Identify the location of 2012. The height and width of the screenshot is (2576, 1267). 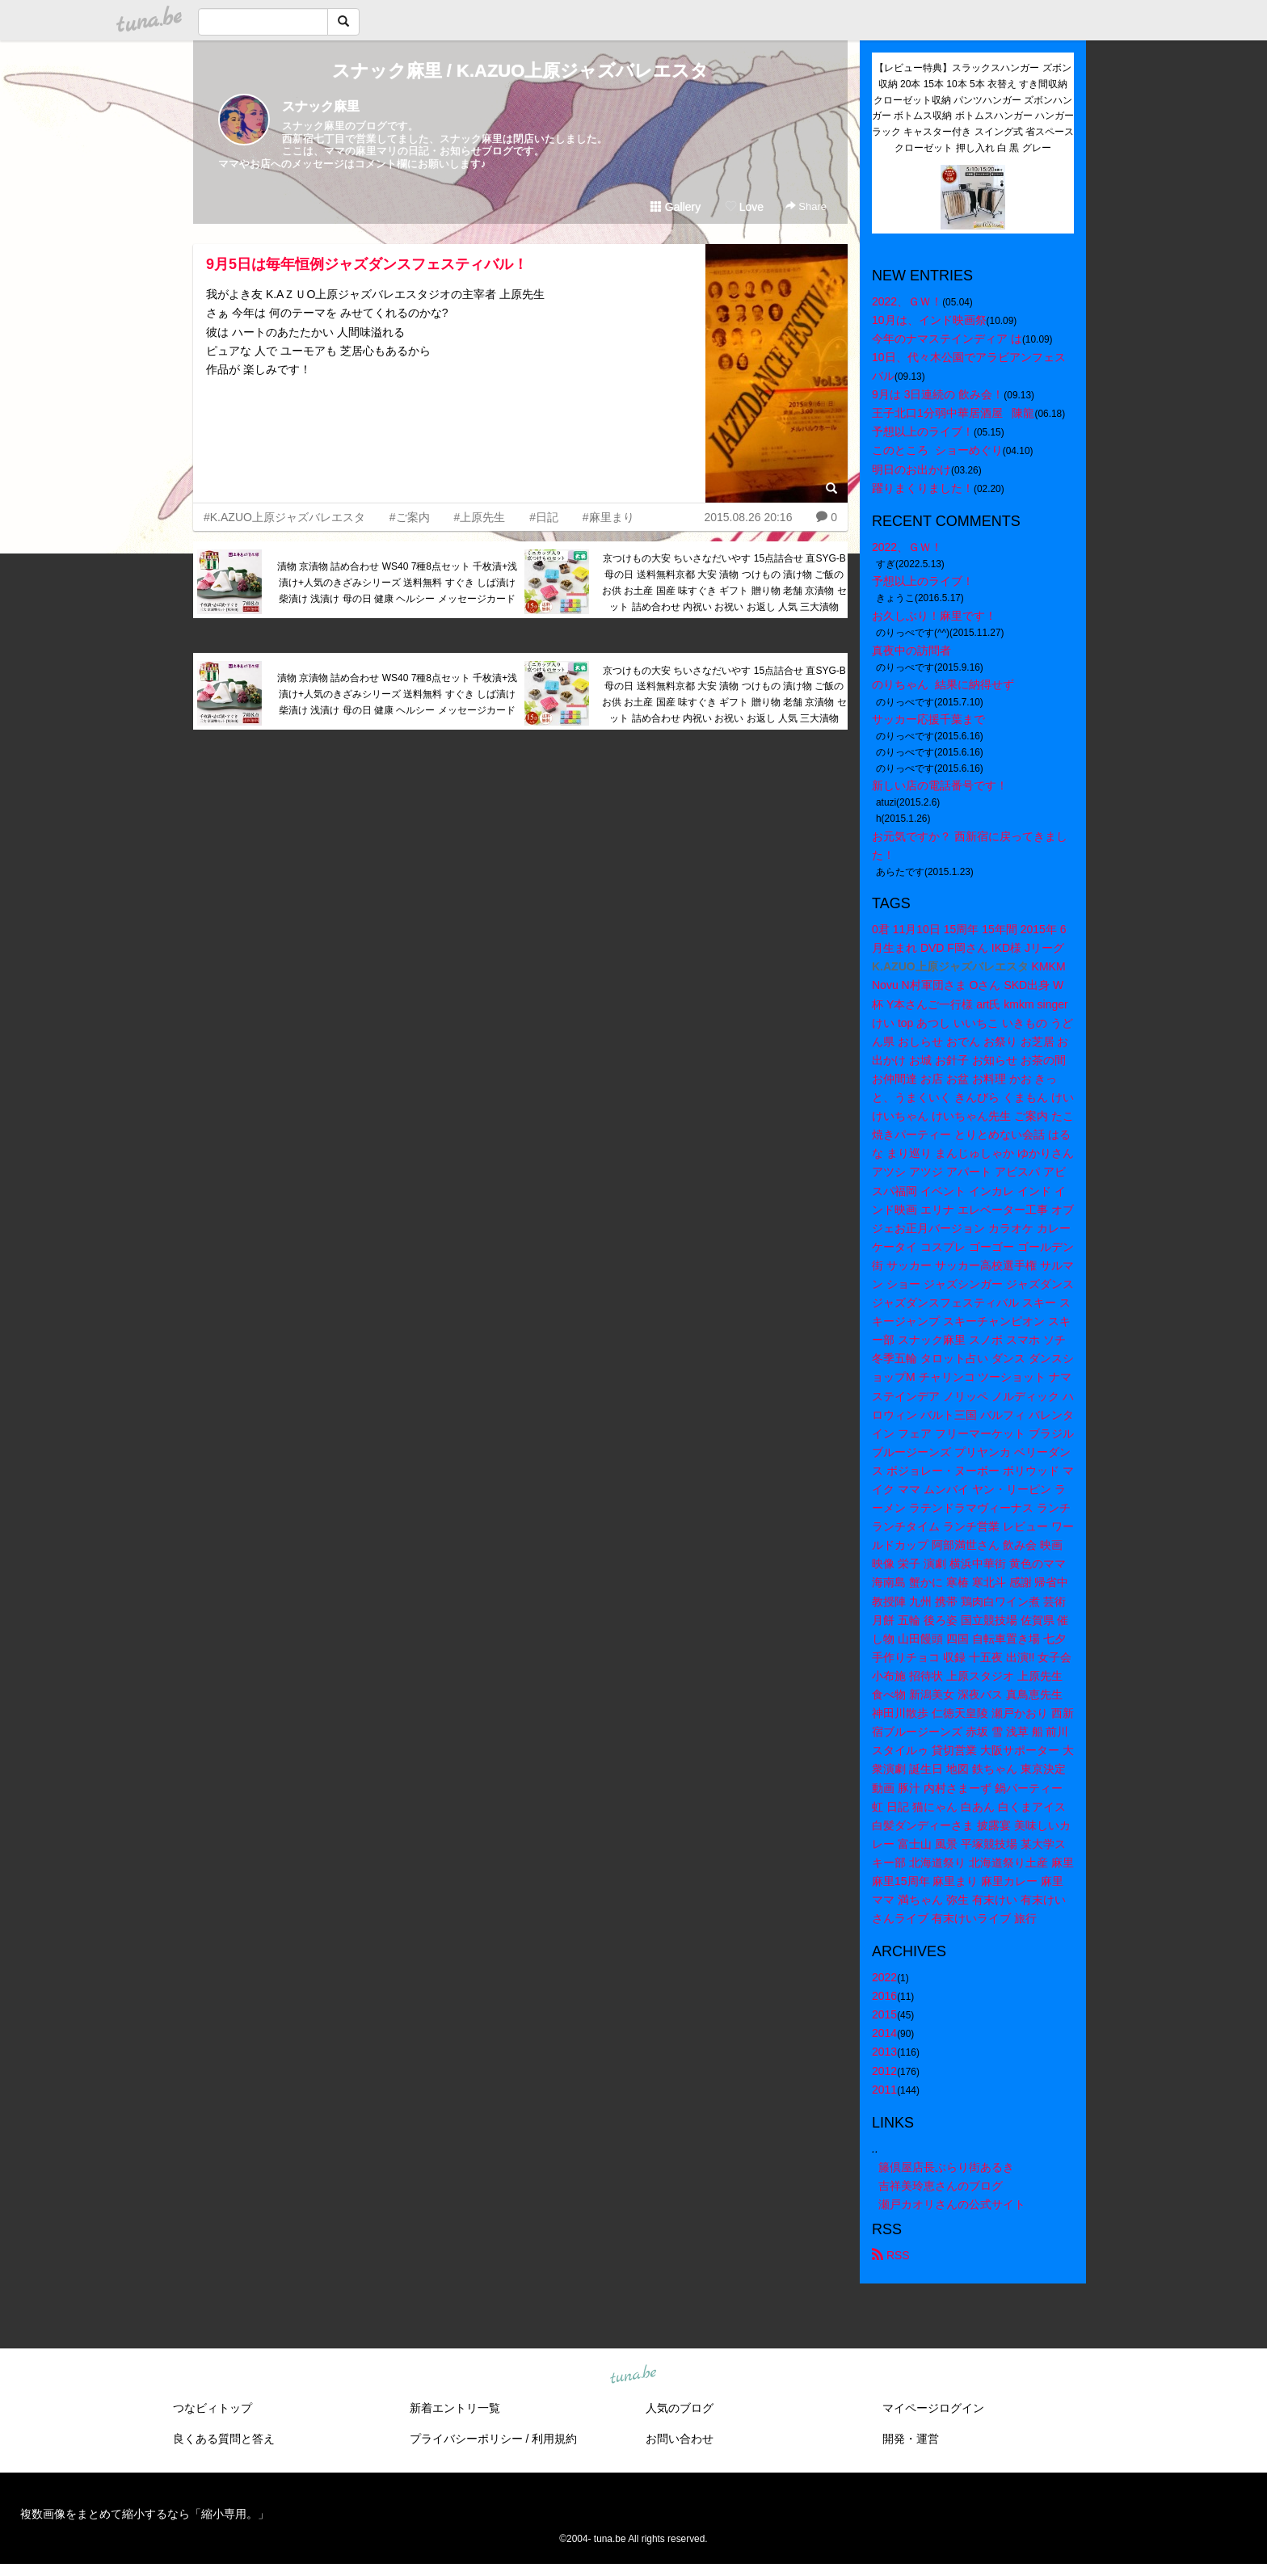
(884, 2071).